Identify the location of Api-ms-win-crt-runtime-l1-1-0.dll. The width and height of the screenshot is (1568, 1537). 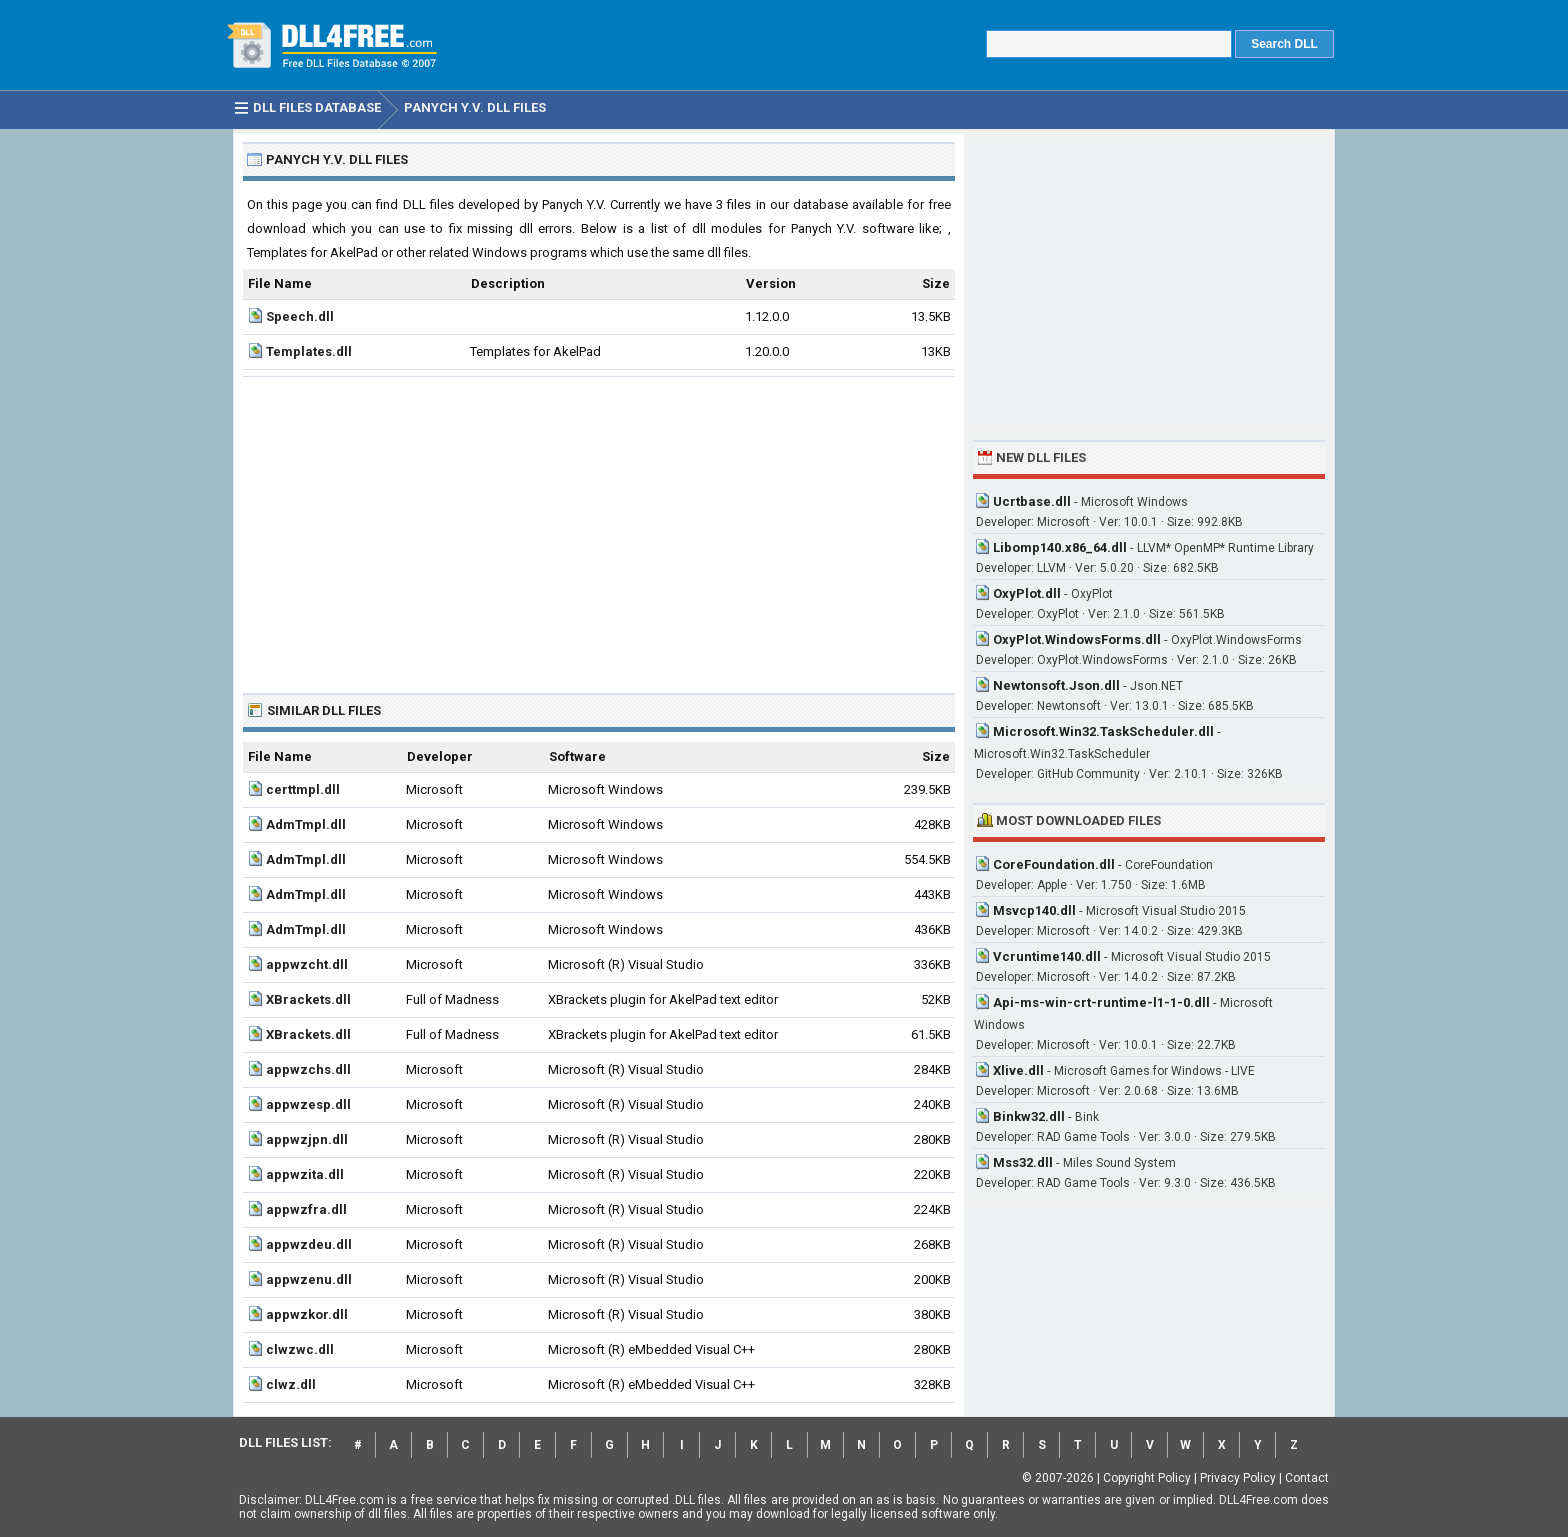
(1101, 1002).